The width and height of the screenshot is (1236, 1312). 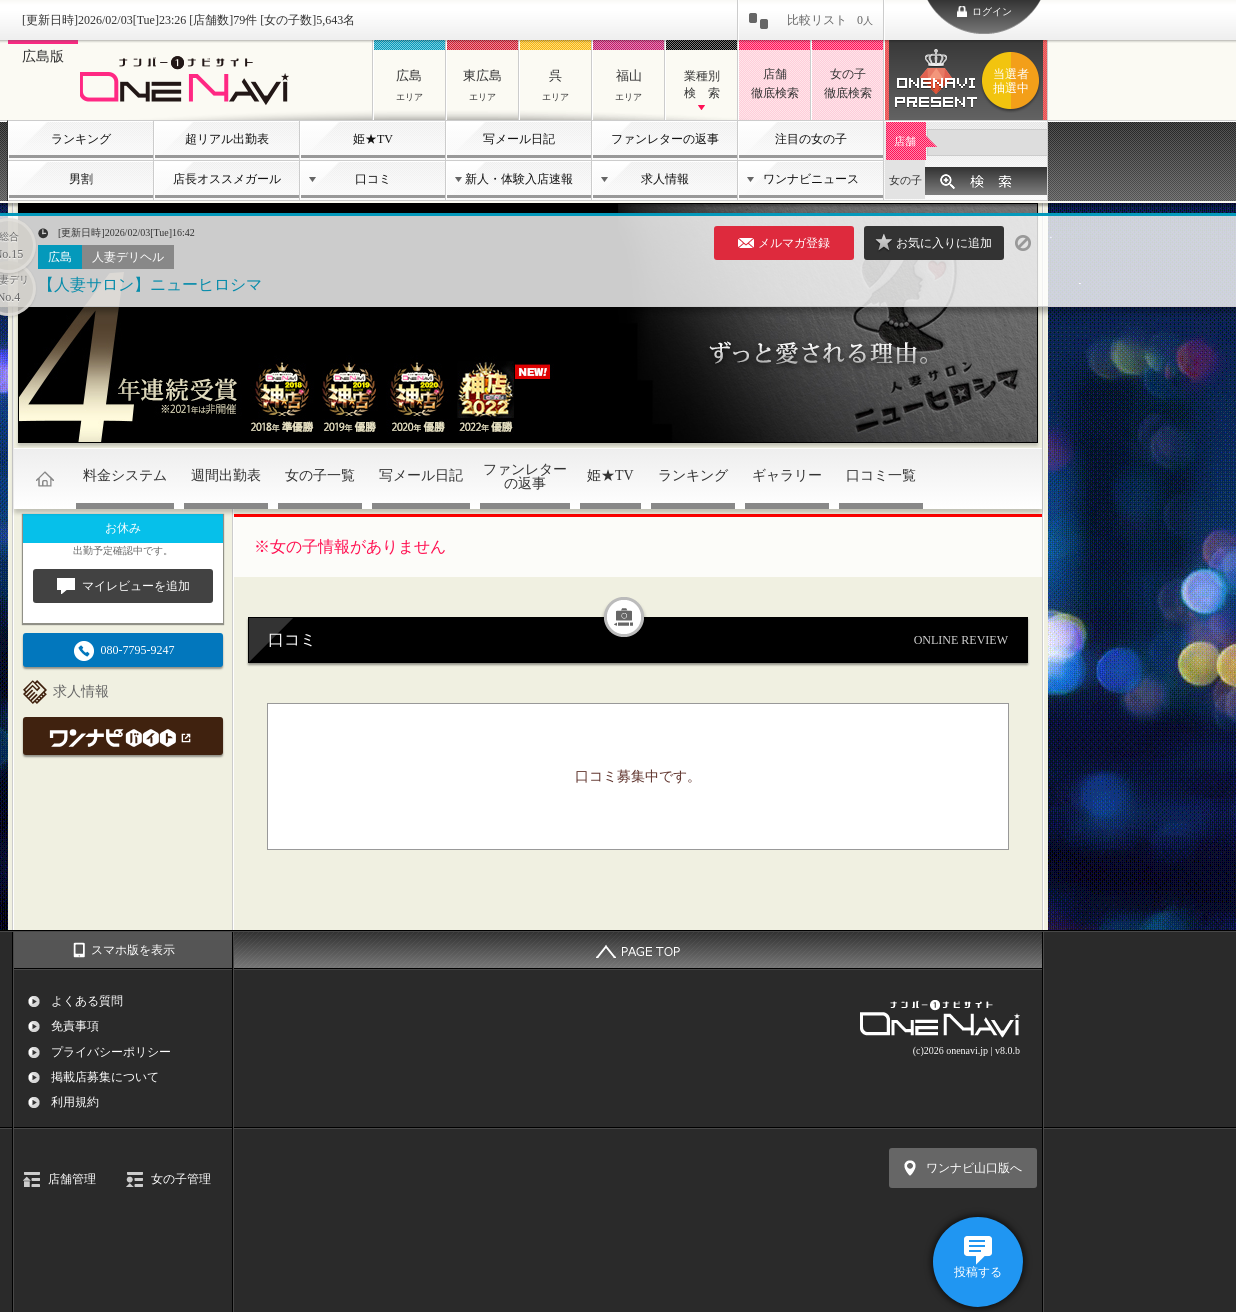 What do you see at coordinates (830, 20) in the screenshot?
I see `比較リスト` at bounding box center [830, 20].